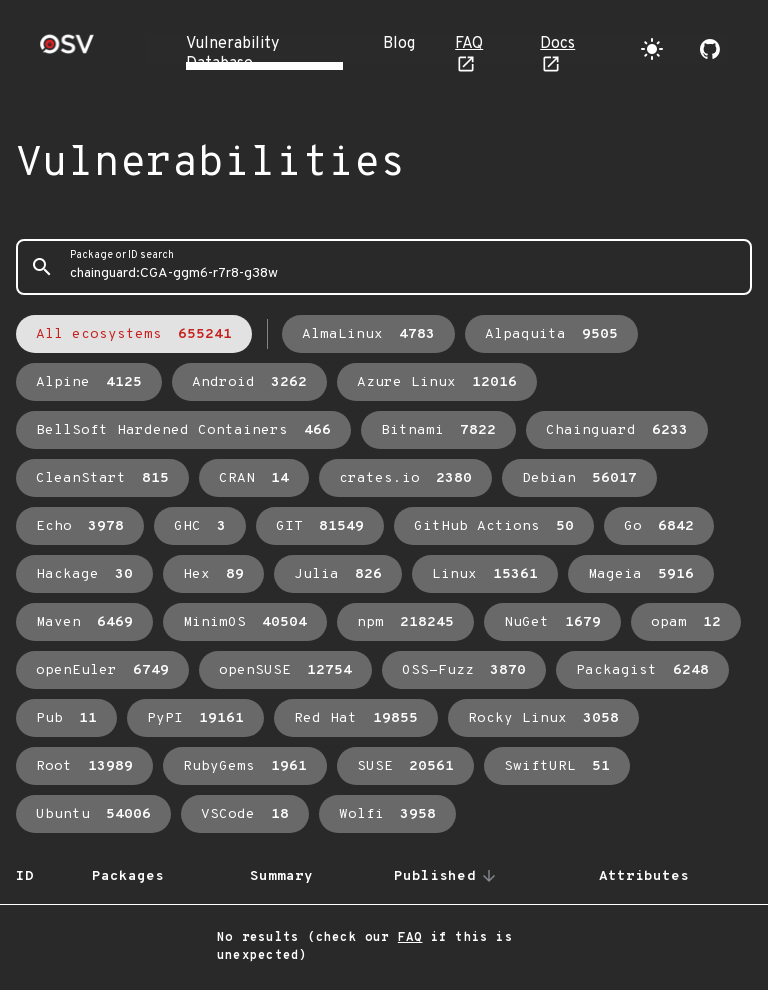  What do you see at coordinates (710, 49) in the screenshot?
I see `[Go to our github page]` at bounding box center [710, 49].